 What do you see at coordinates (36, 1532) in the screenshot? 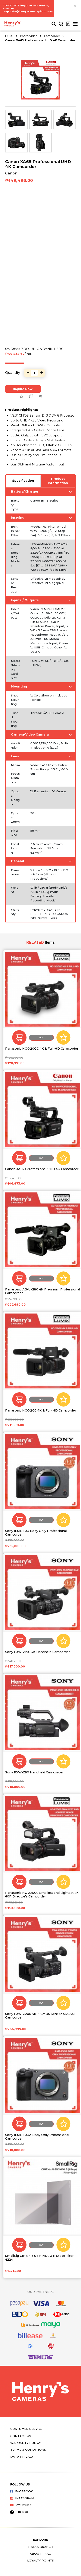
I see `Sony ILME-FX3 Body Only Professional Camcorder` at bounding box center [36, 1532].